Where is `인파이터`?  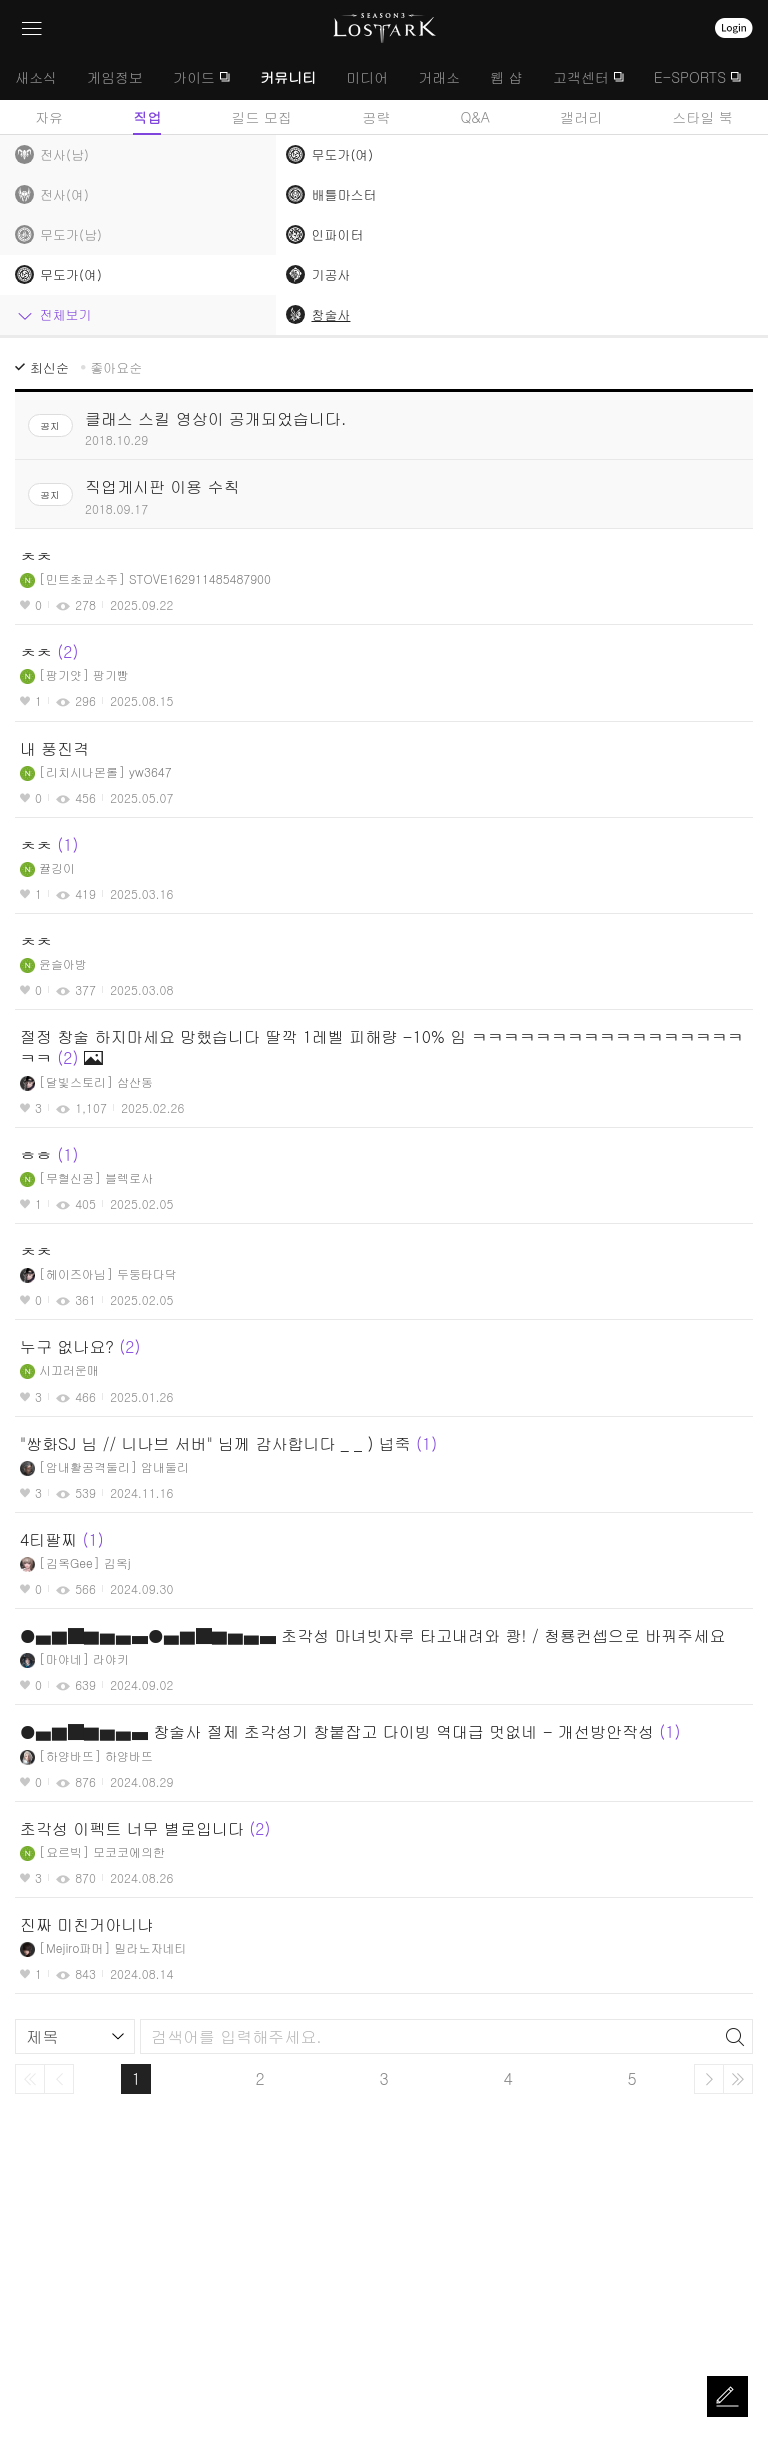
인파이터 is located at coordinates (337, 234).